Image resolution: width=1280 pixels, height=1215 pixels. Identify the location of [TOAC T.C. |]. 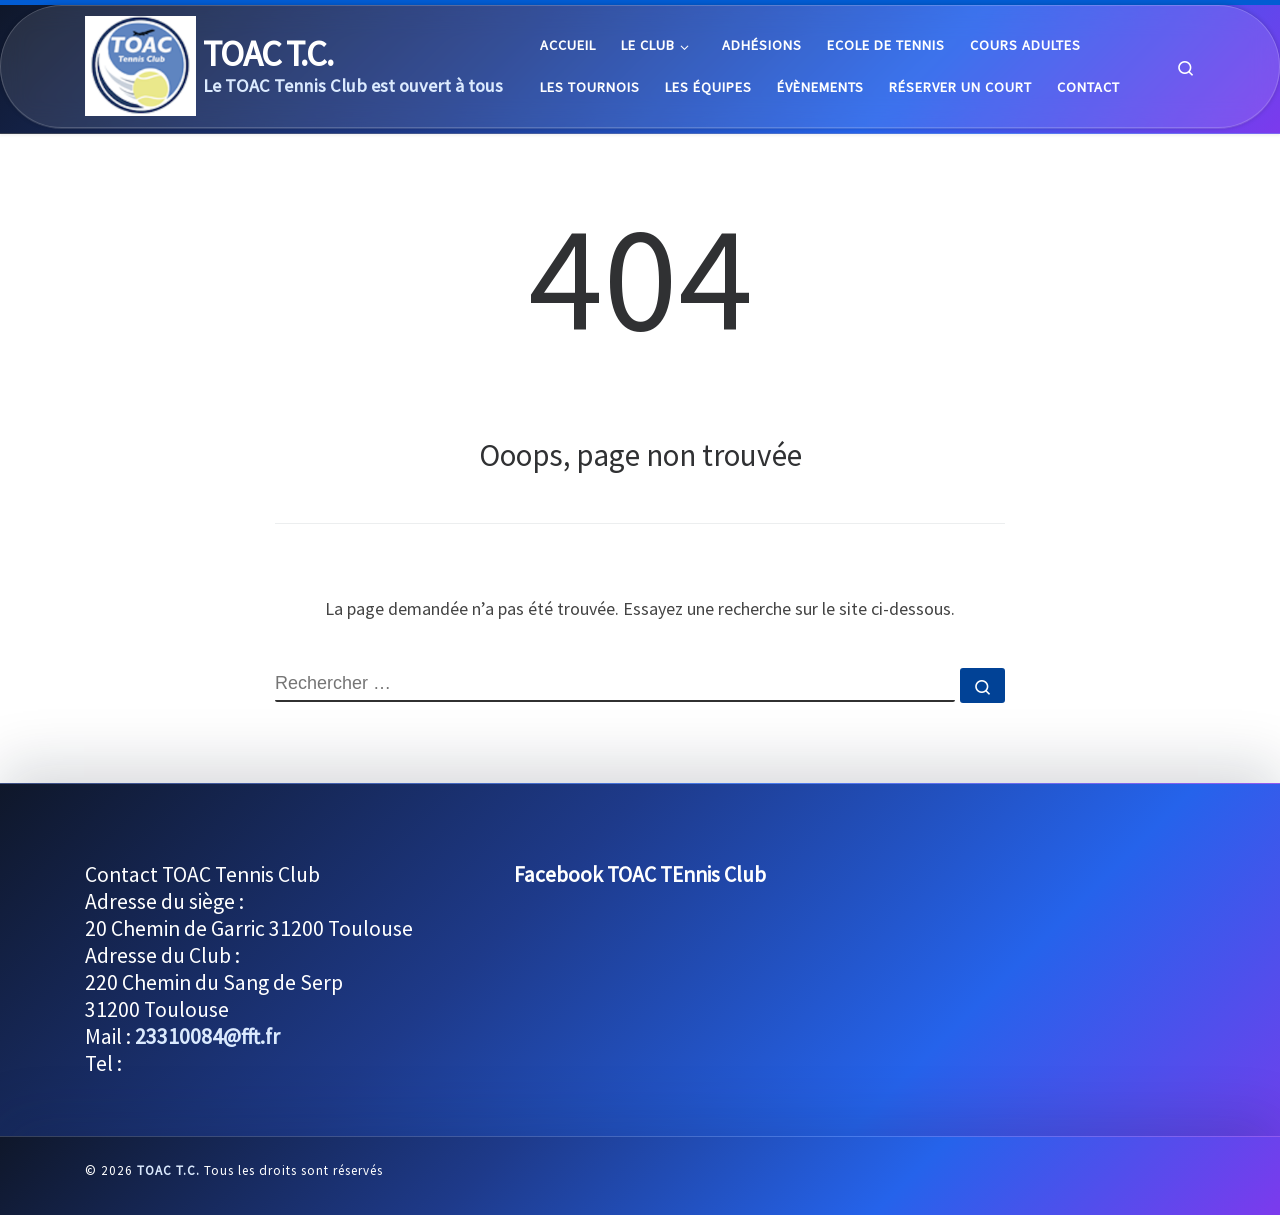
(140, 62).